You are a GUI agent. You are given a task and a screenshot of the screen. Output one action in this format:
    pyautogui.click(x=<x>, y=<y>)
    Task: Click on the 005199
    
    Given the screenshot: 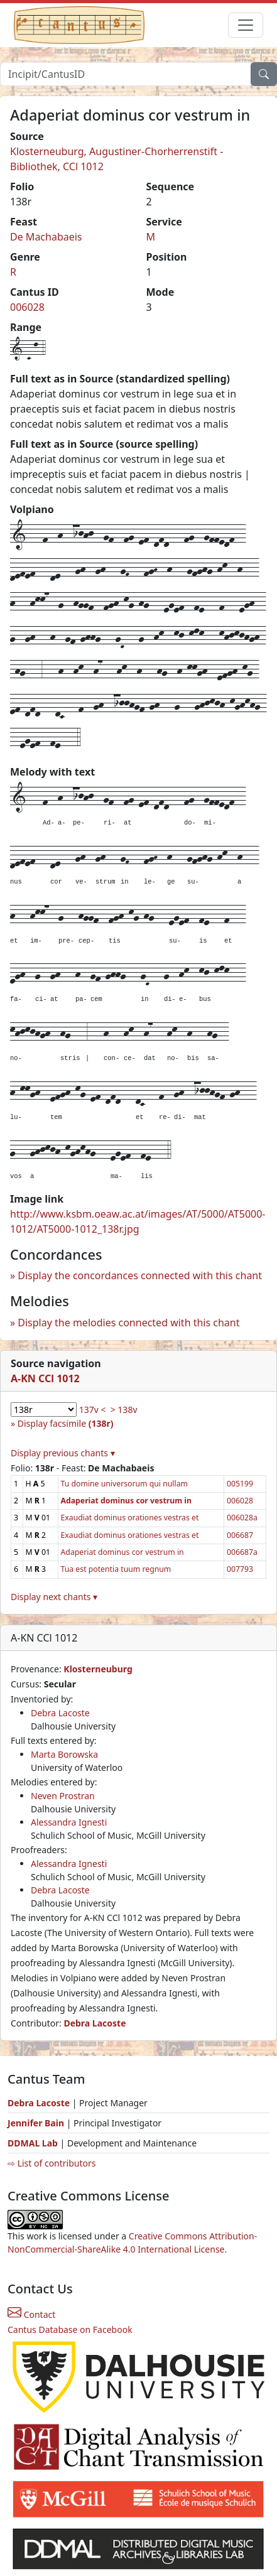 What is the action you would take?
    pyautogui.click(x=240, y=1483)
    